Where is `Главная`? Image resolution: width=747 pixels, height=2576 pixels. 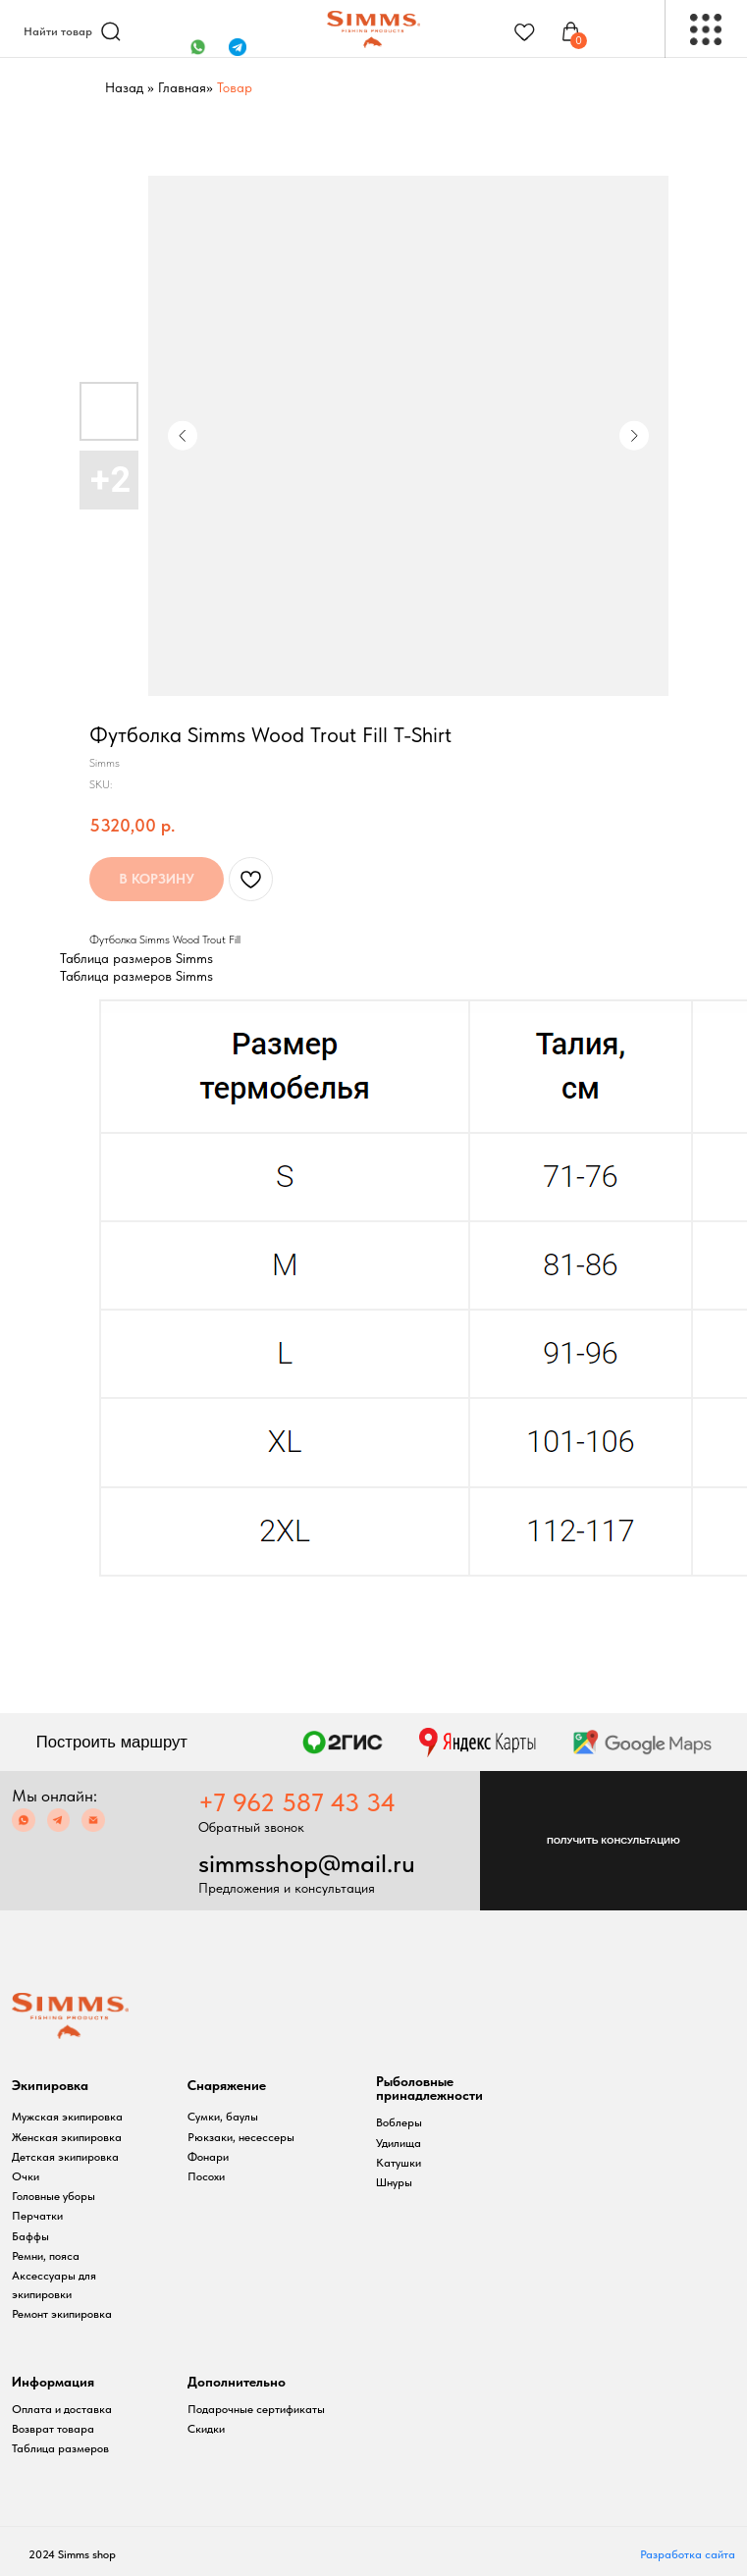 Главная is located at coordinates (182, 87).